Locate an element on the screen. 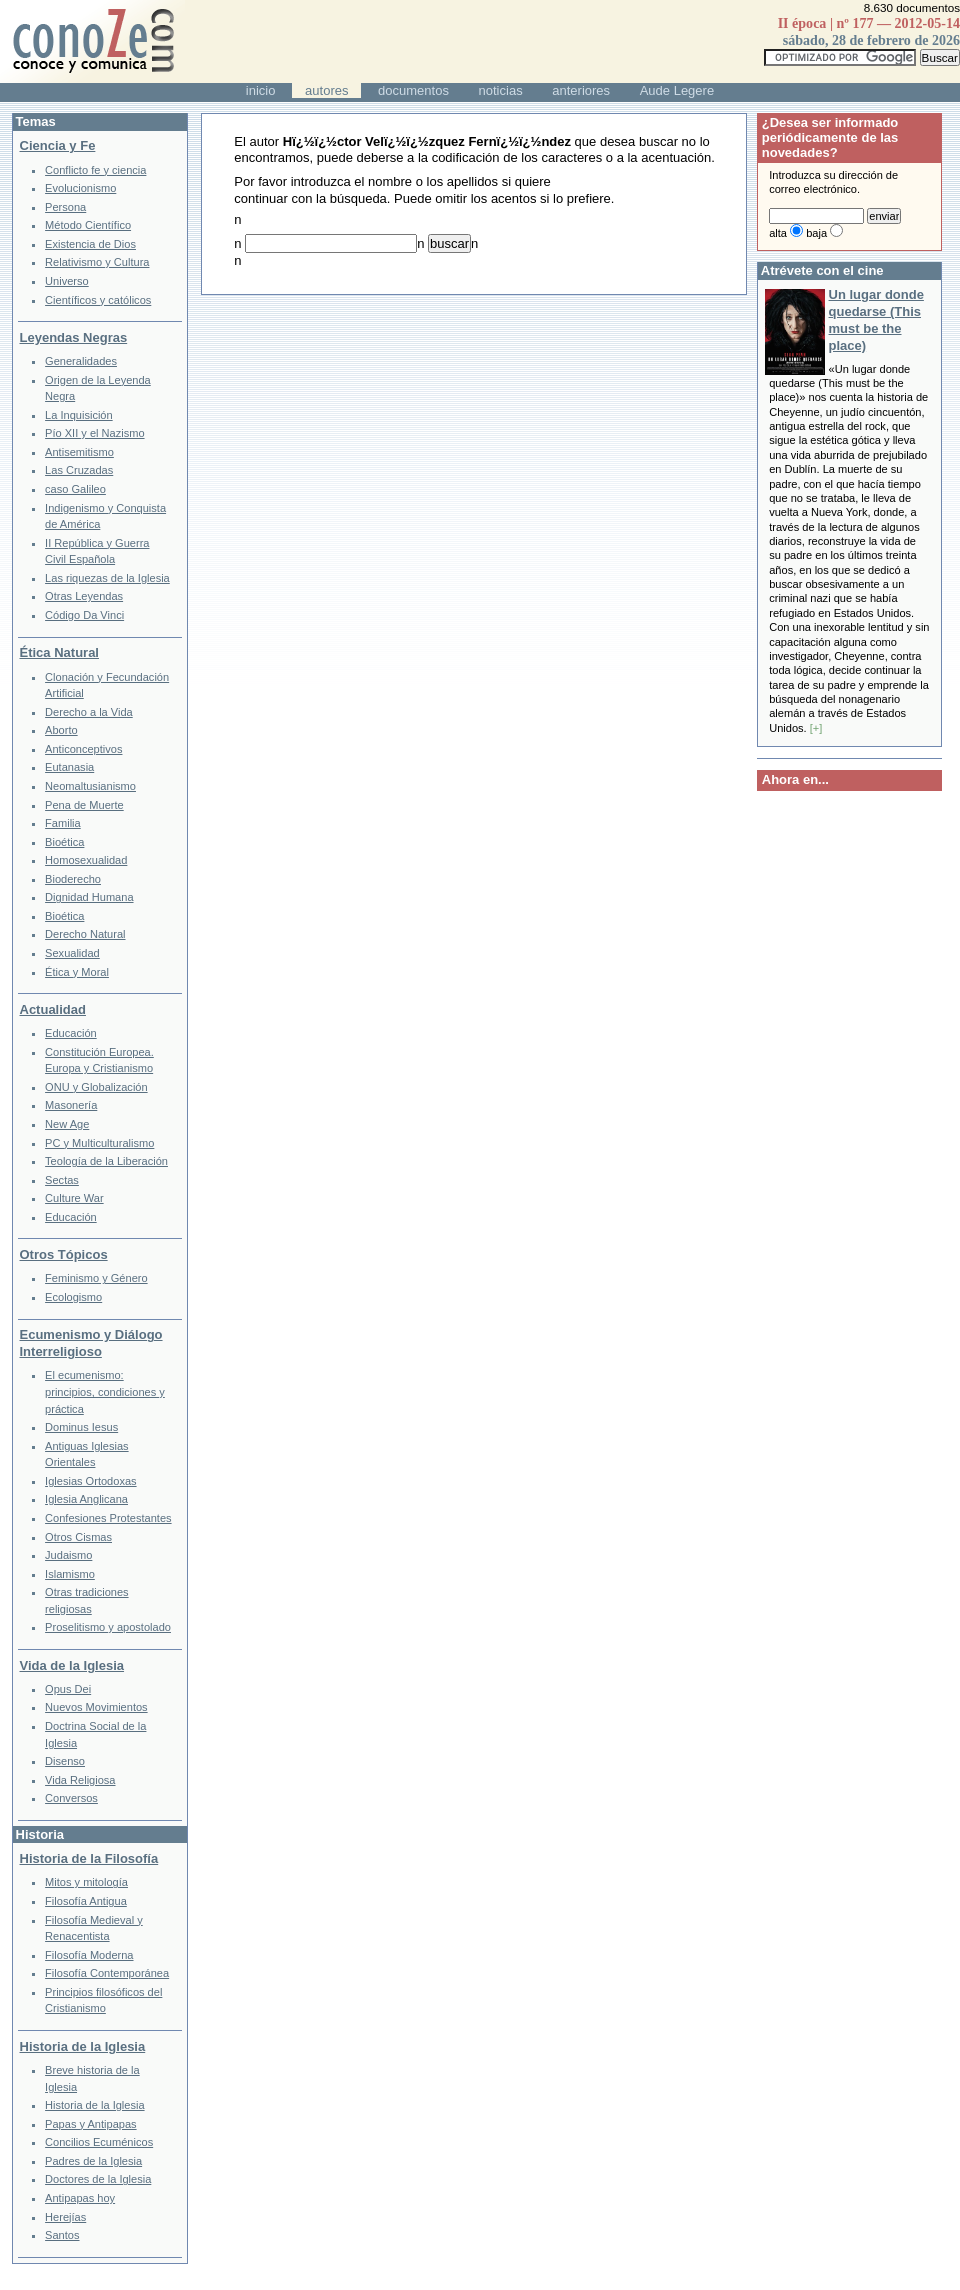 This screenshot has width=960, height=2290. Universo is located at coordinates (67, 281).